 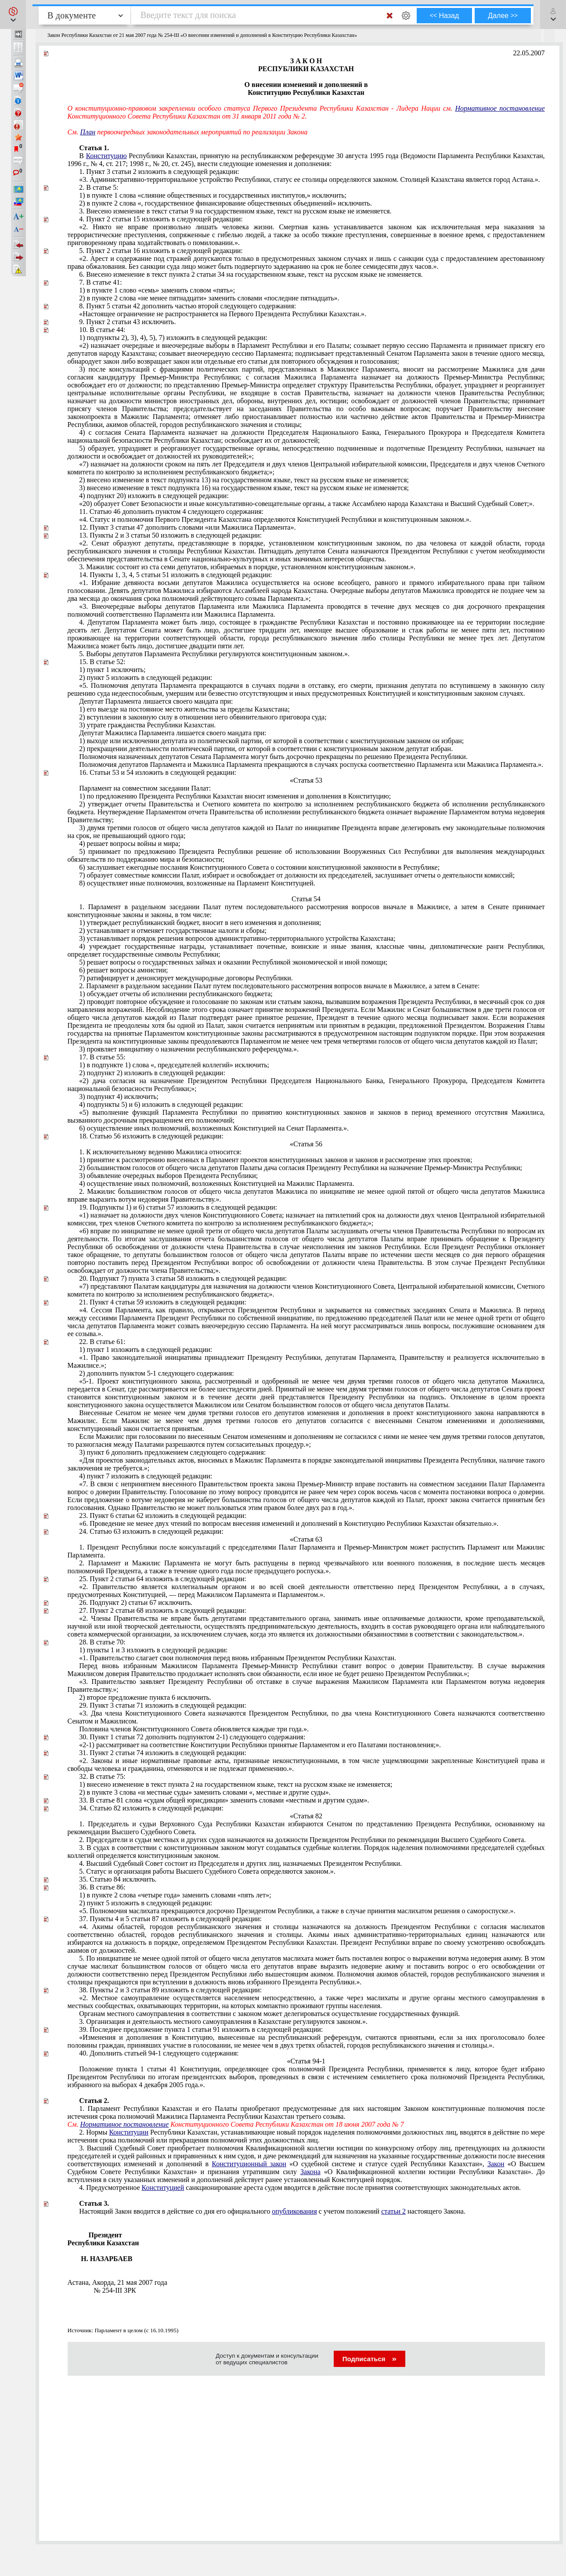 What do you see at coordinates (106, 155) in the screenshot?
I see `Конституцию` at bounding box center [106, 155].